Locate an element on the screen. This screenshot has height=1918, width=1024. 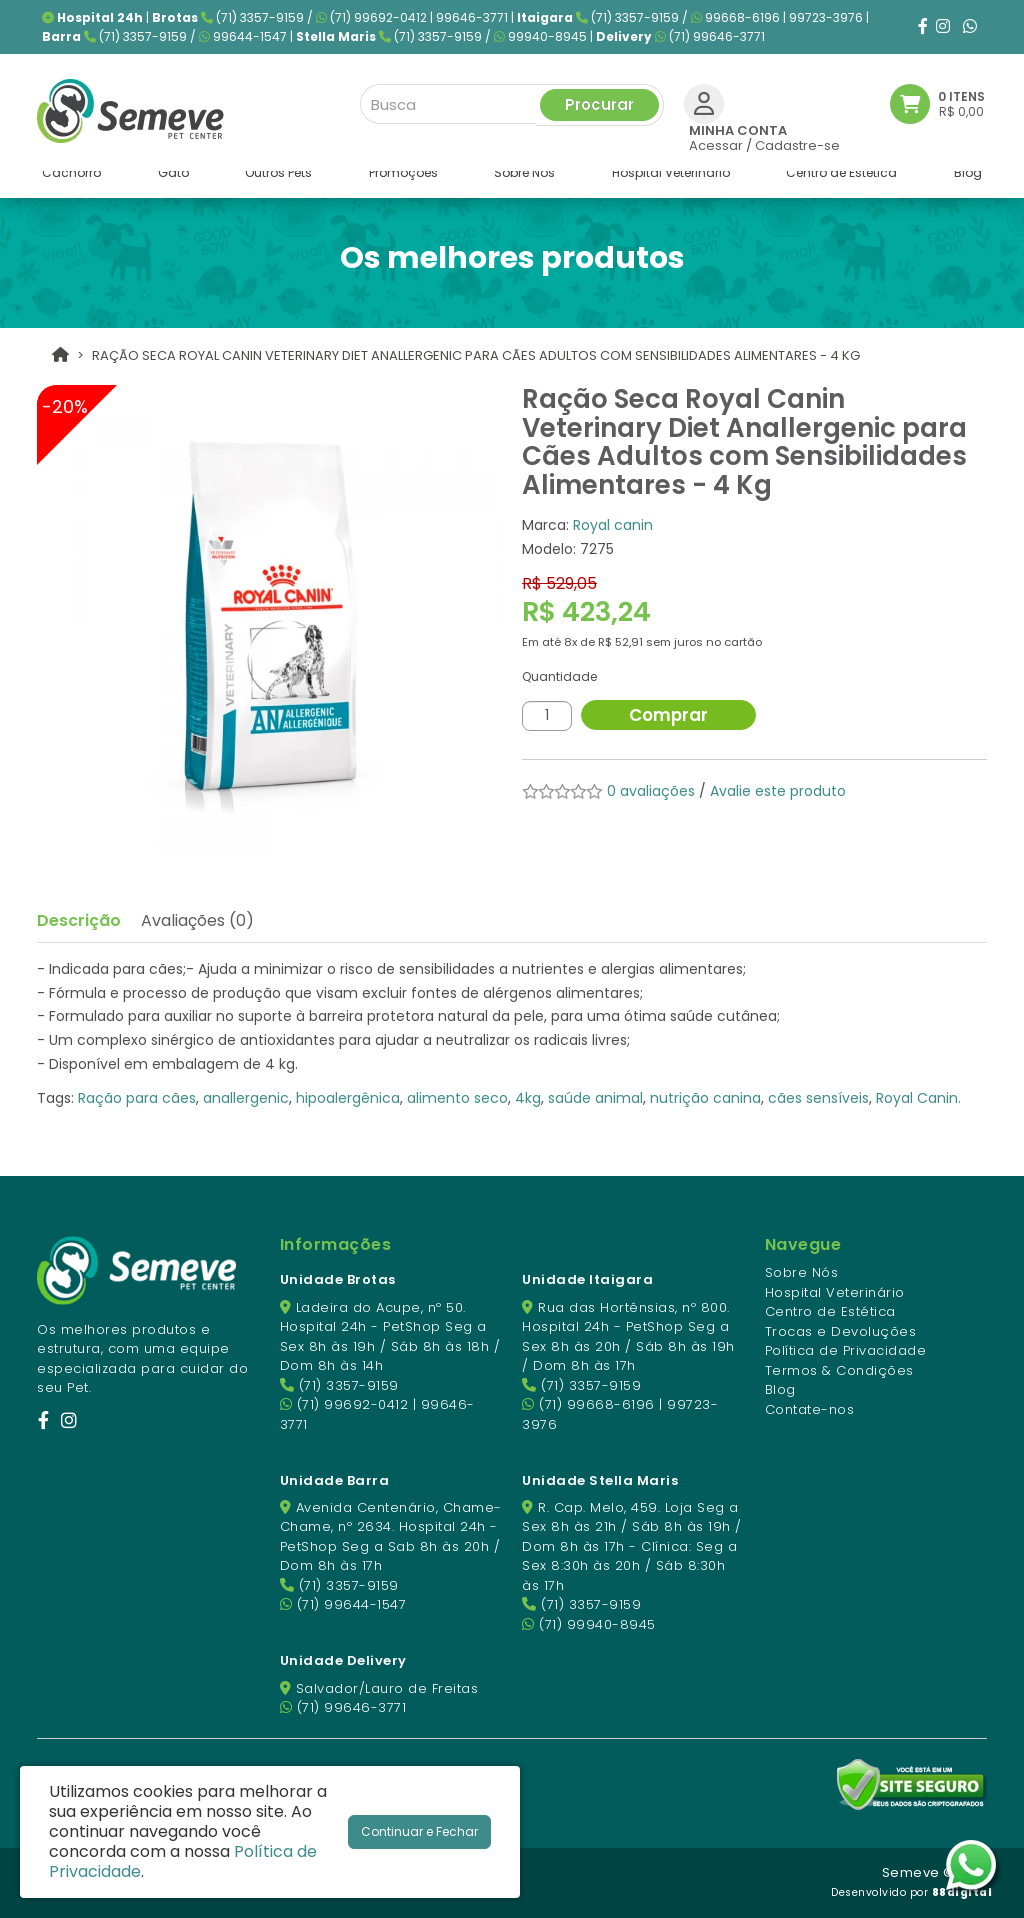
Quantidade is located at coordinates (559, 676).